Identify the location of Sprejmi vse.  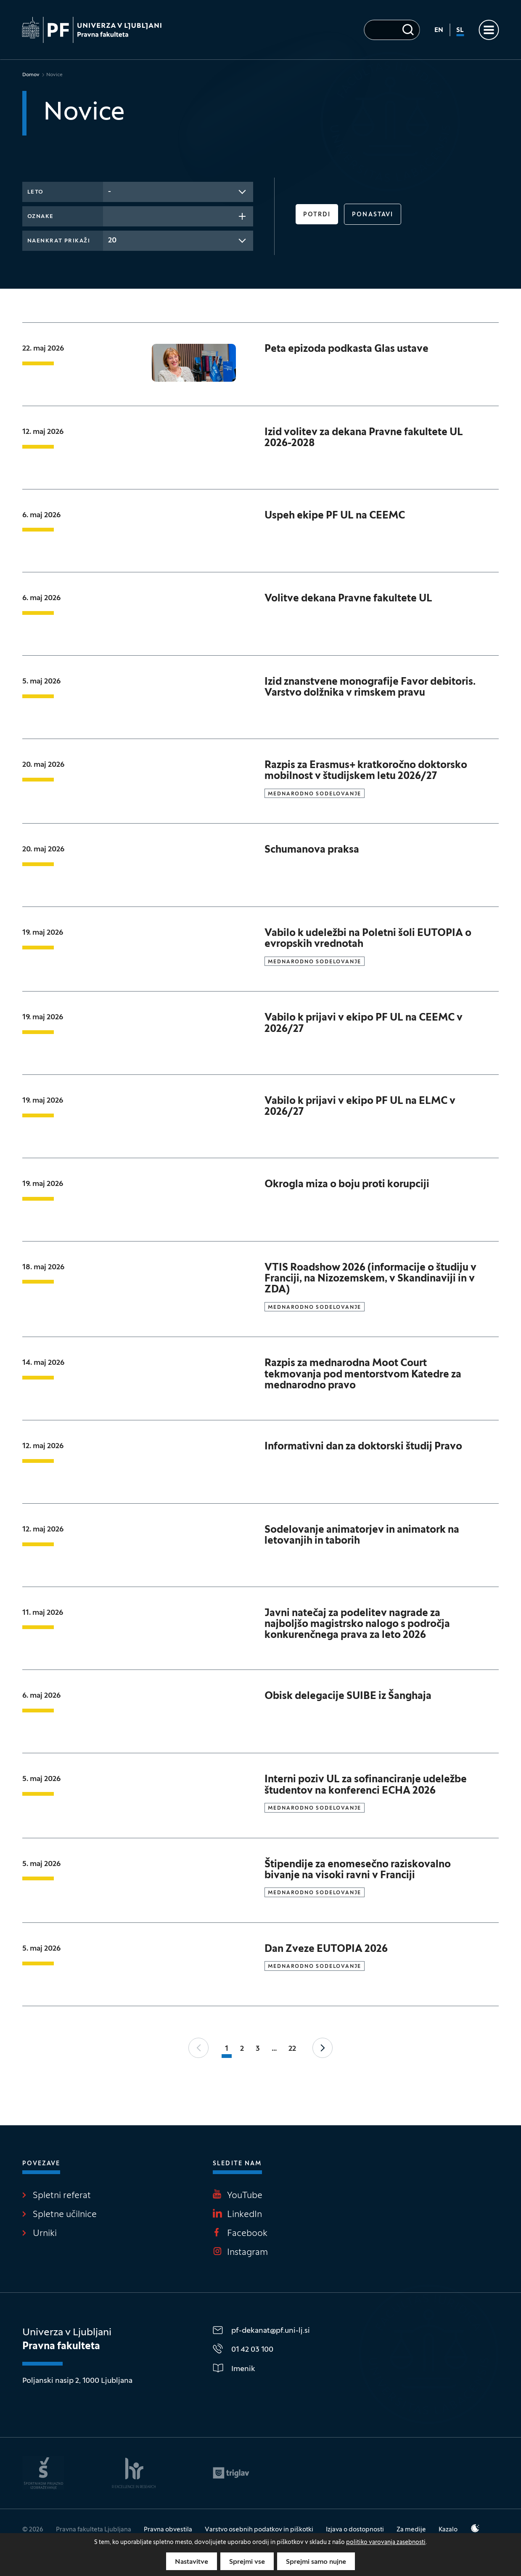
(247, 2562).